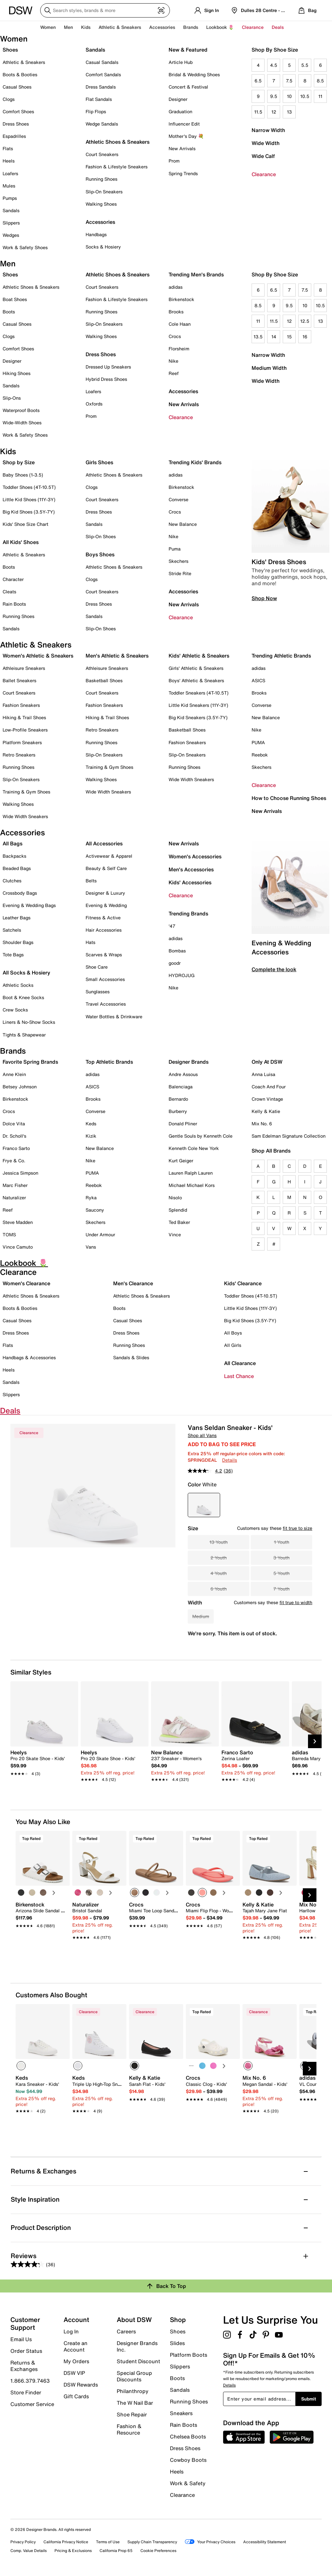  I want to click on Graduation, so click(180, 111).